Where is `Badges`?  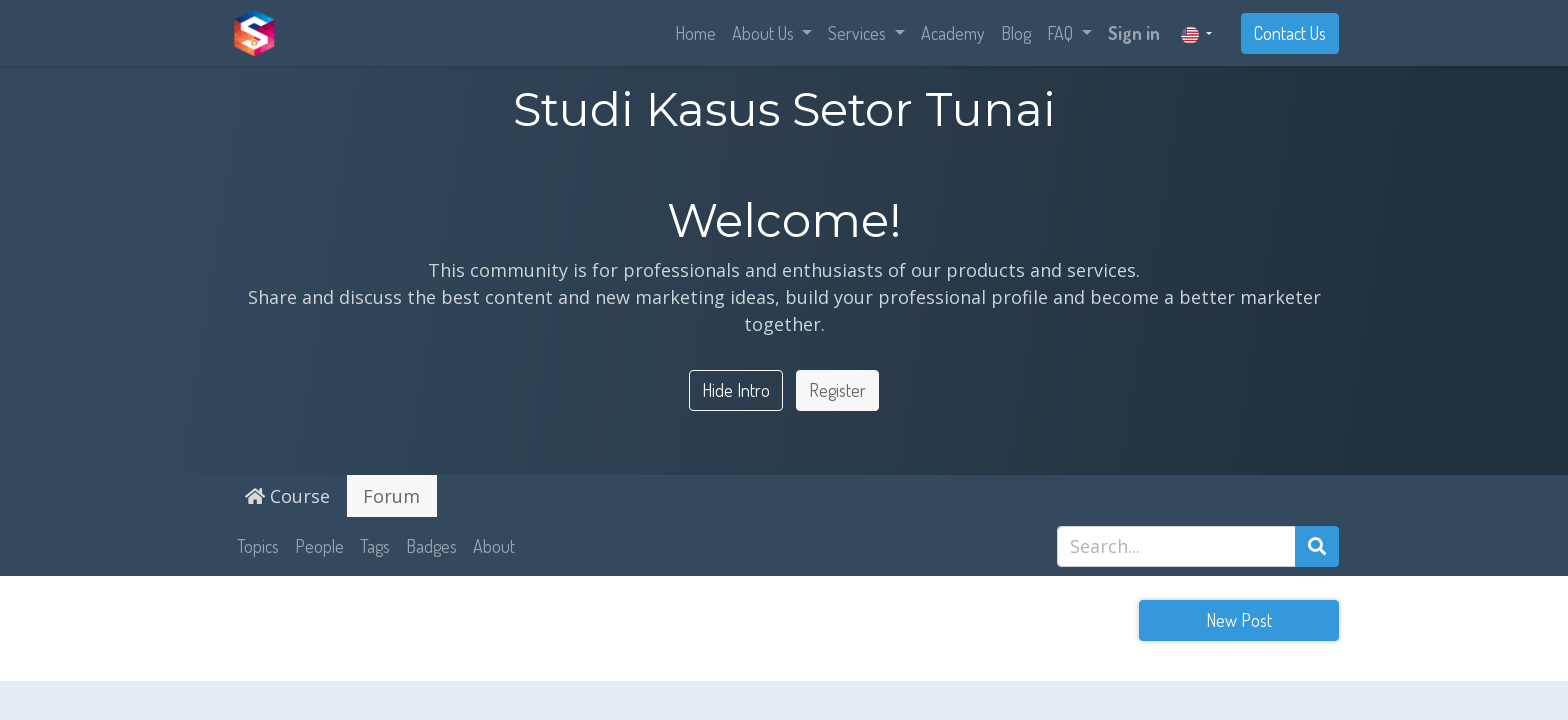
Badges is located at coordinates (431, 546).